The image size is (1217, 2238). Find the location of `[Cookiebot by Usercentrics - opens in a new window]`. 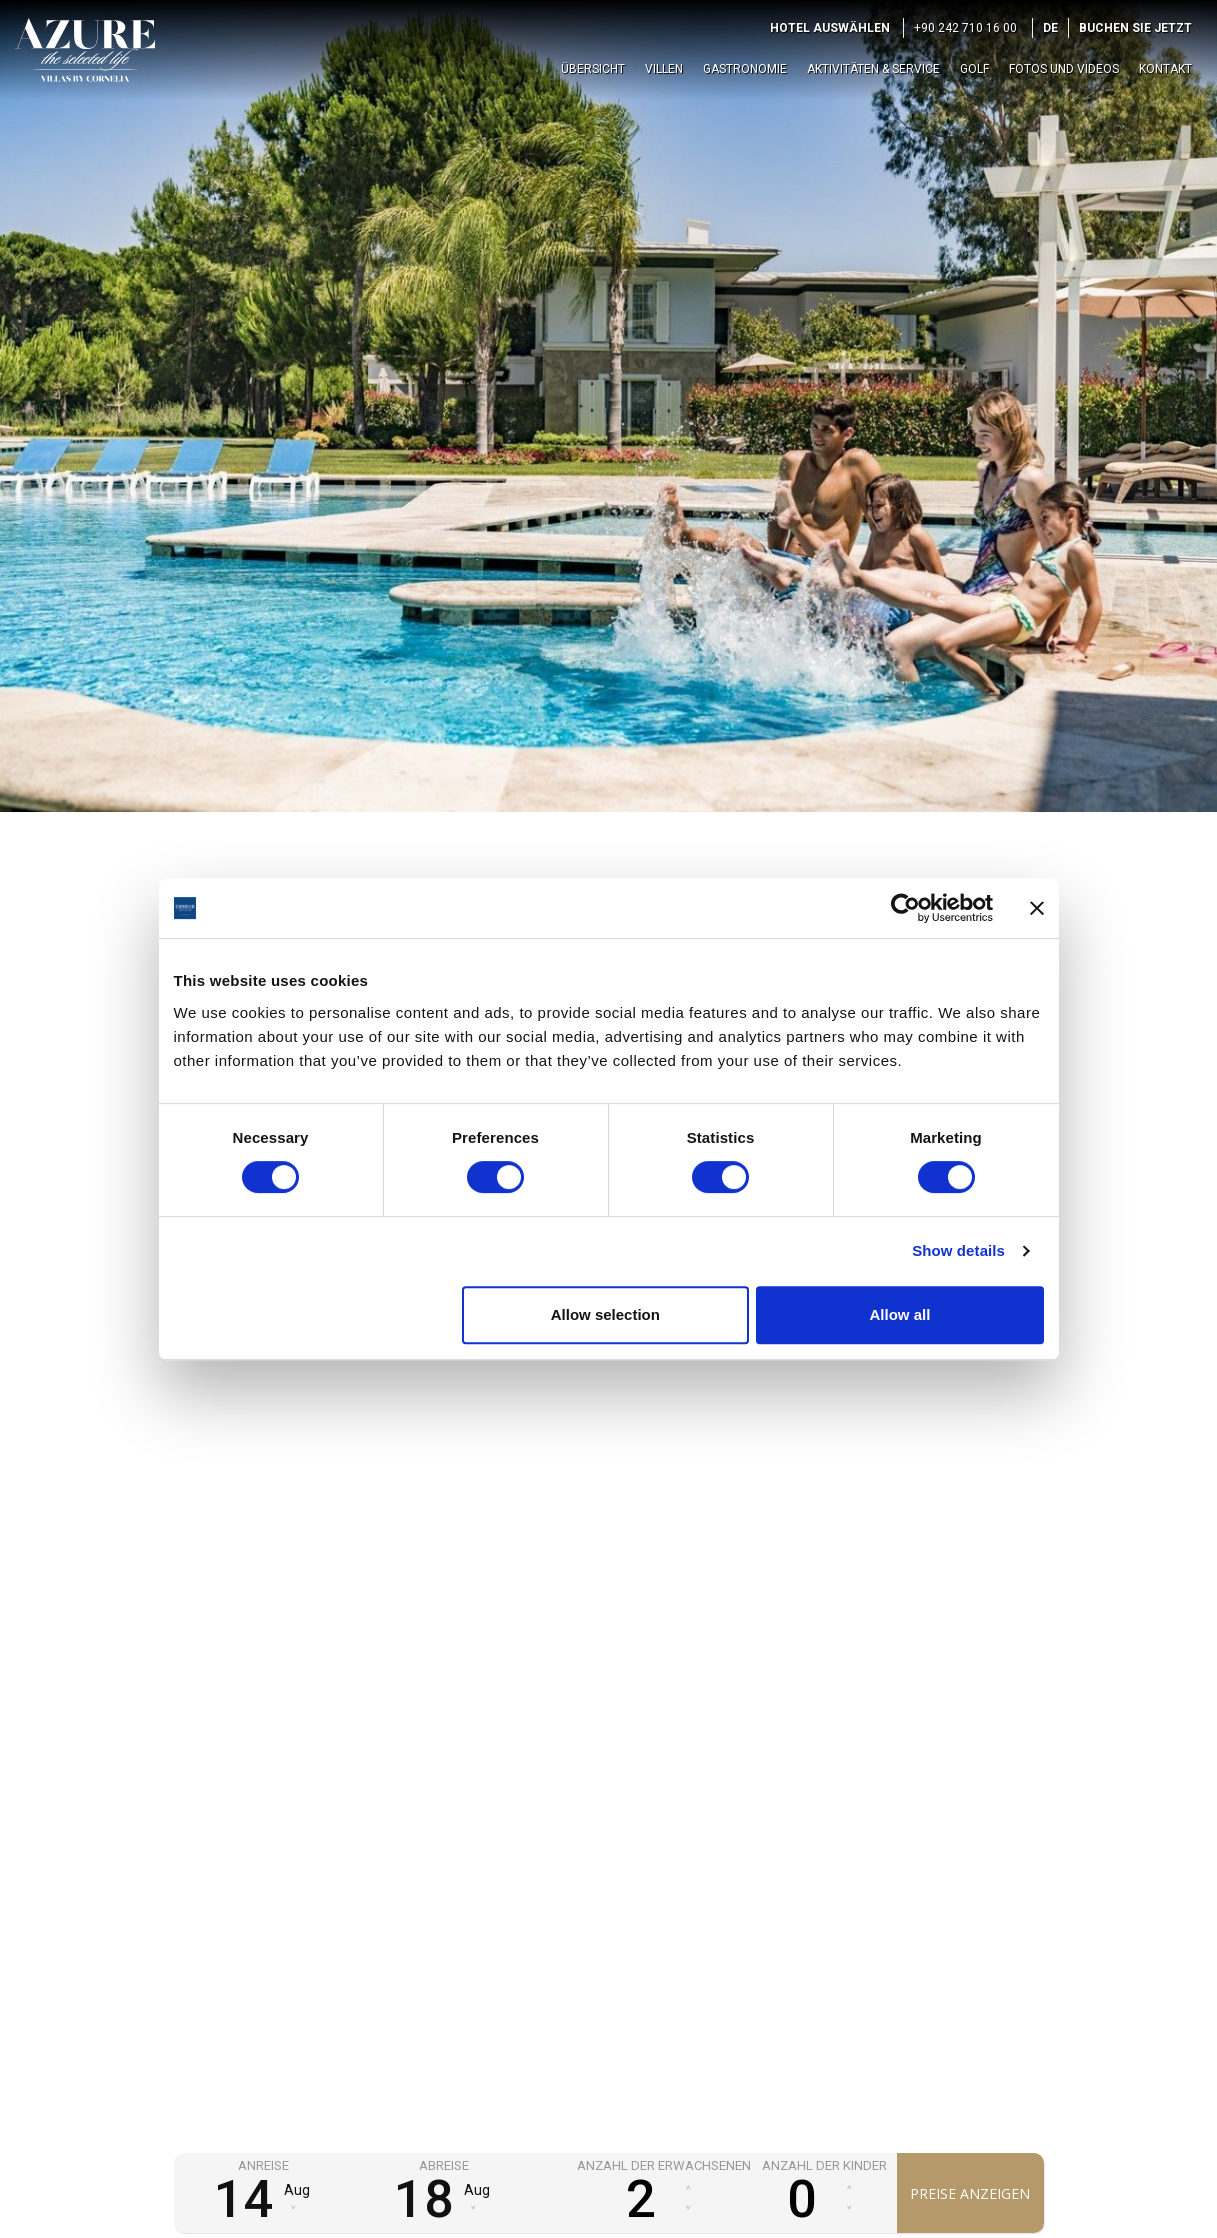

[Cookiebot by Usercentrics - opens in a new window] is located at coordinates (905, 908).